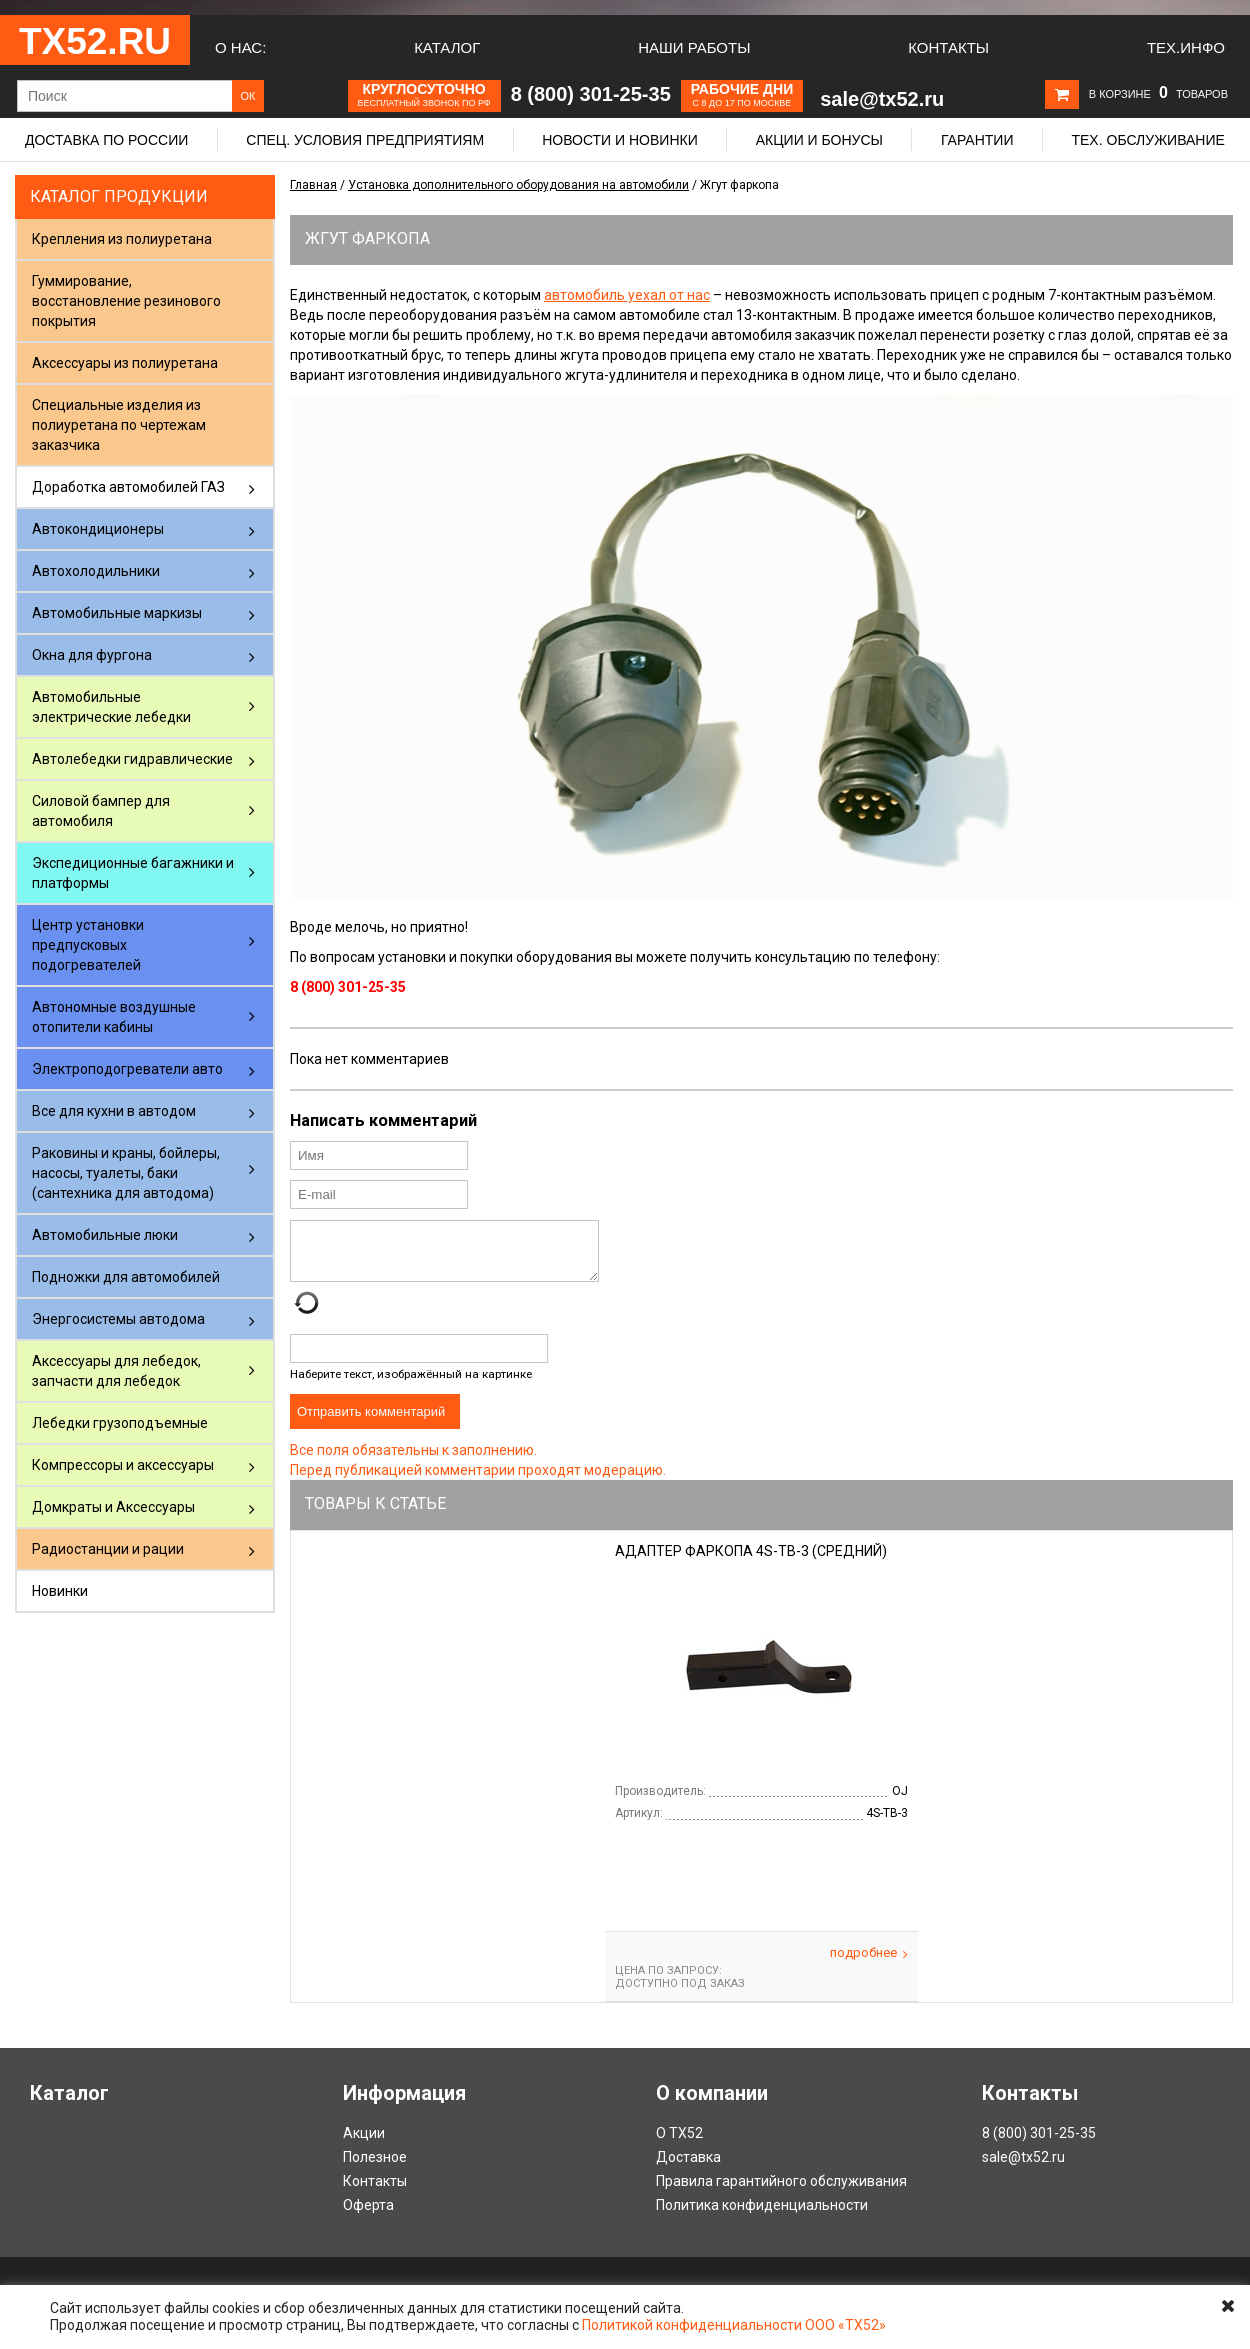 This screenshot has height=2349, width=1250. I want to click on Электроподогреватели авто, so click(127, 1069).